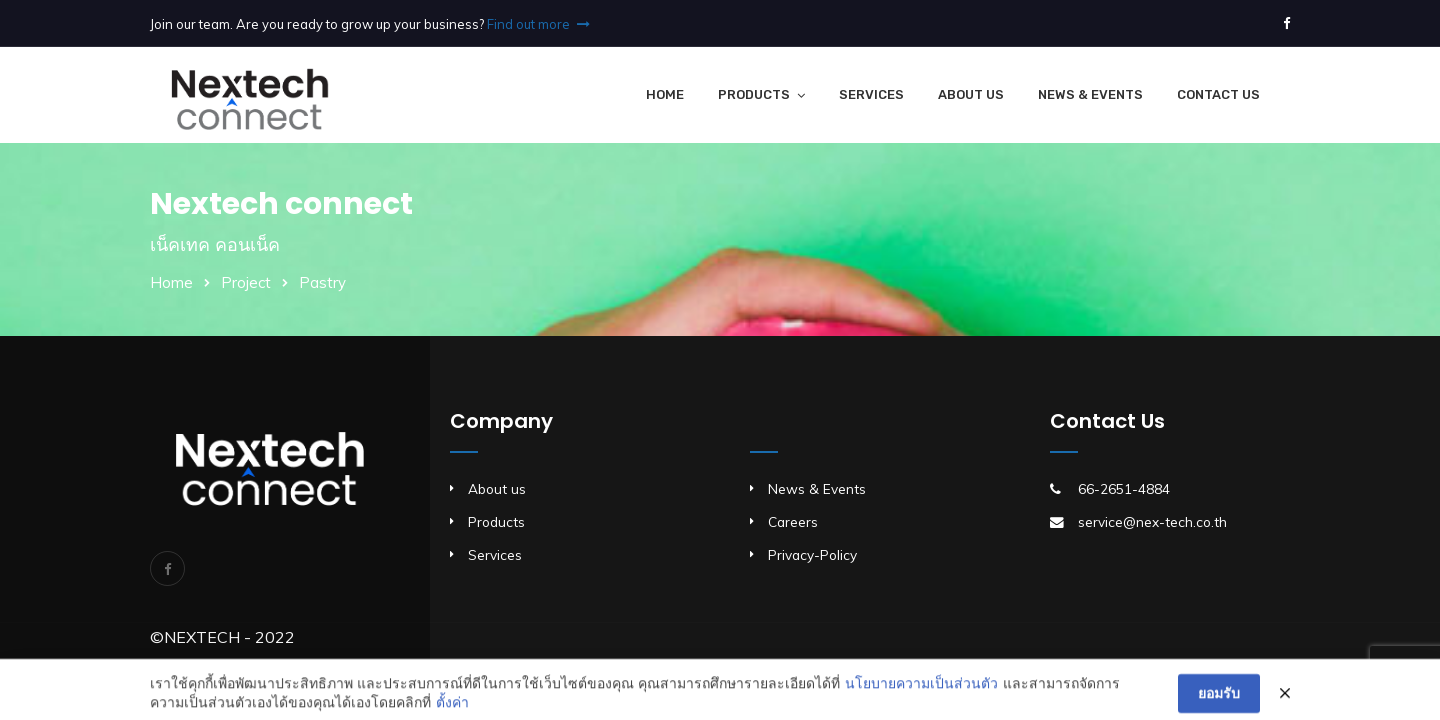  What do you see at coordinates (452, 709) in the screenshot?
I see `ตั้งค่า` at bounding box center [452, 709].